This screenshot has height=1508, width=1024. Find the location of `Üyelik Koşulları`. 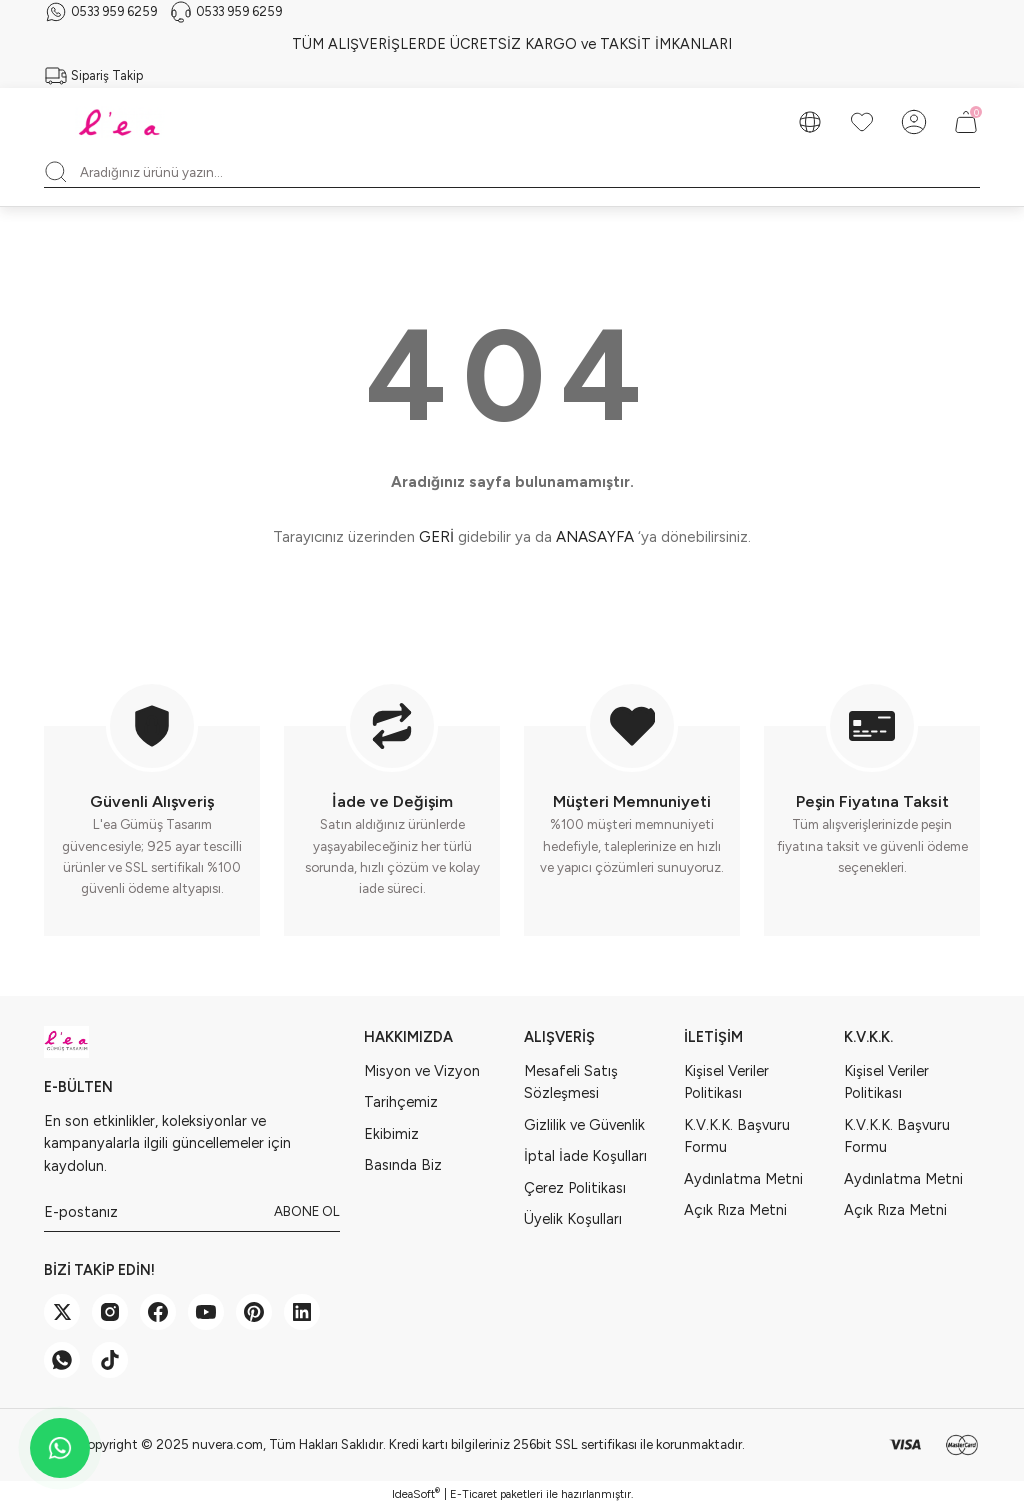

Üyelik Koşulları is located at coordinates (573, 1219).